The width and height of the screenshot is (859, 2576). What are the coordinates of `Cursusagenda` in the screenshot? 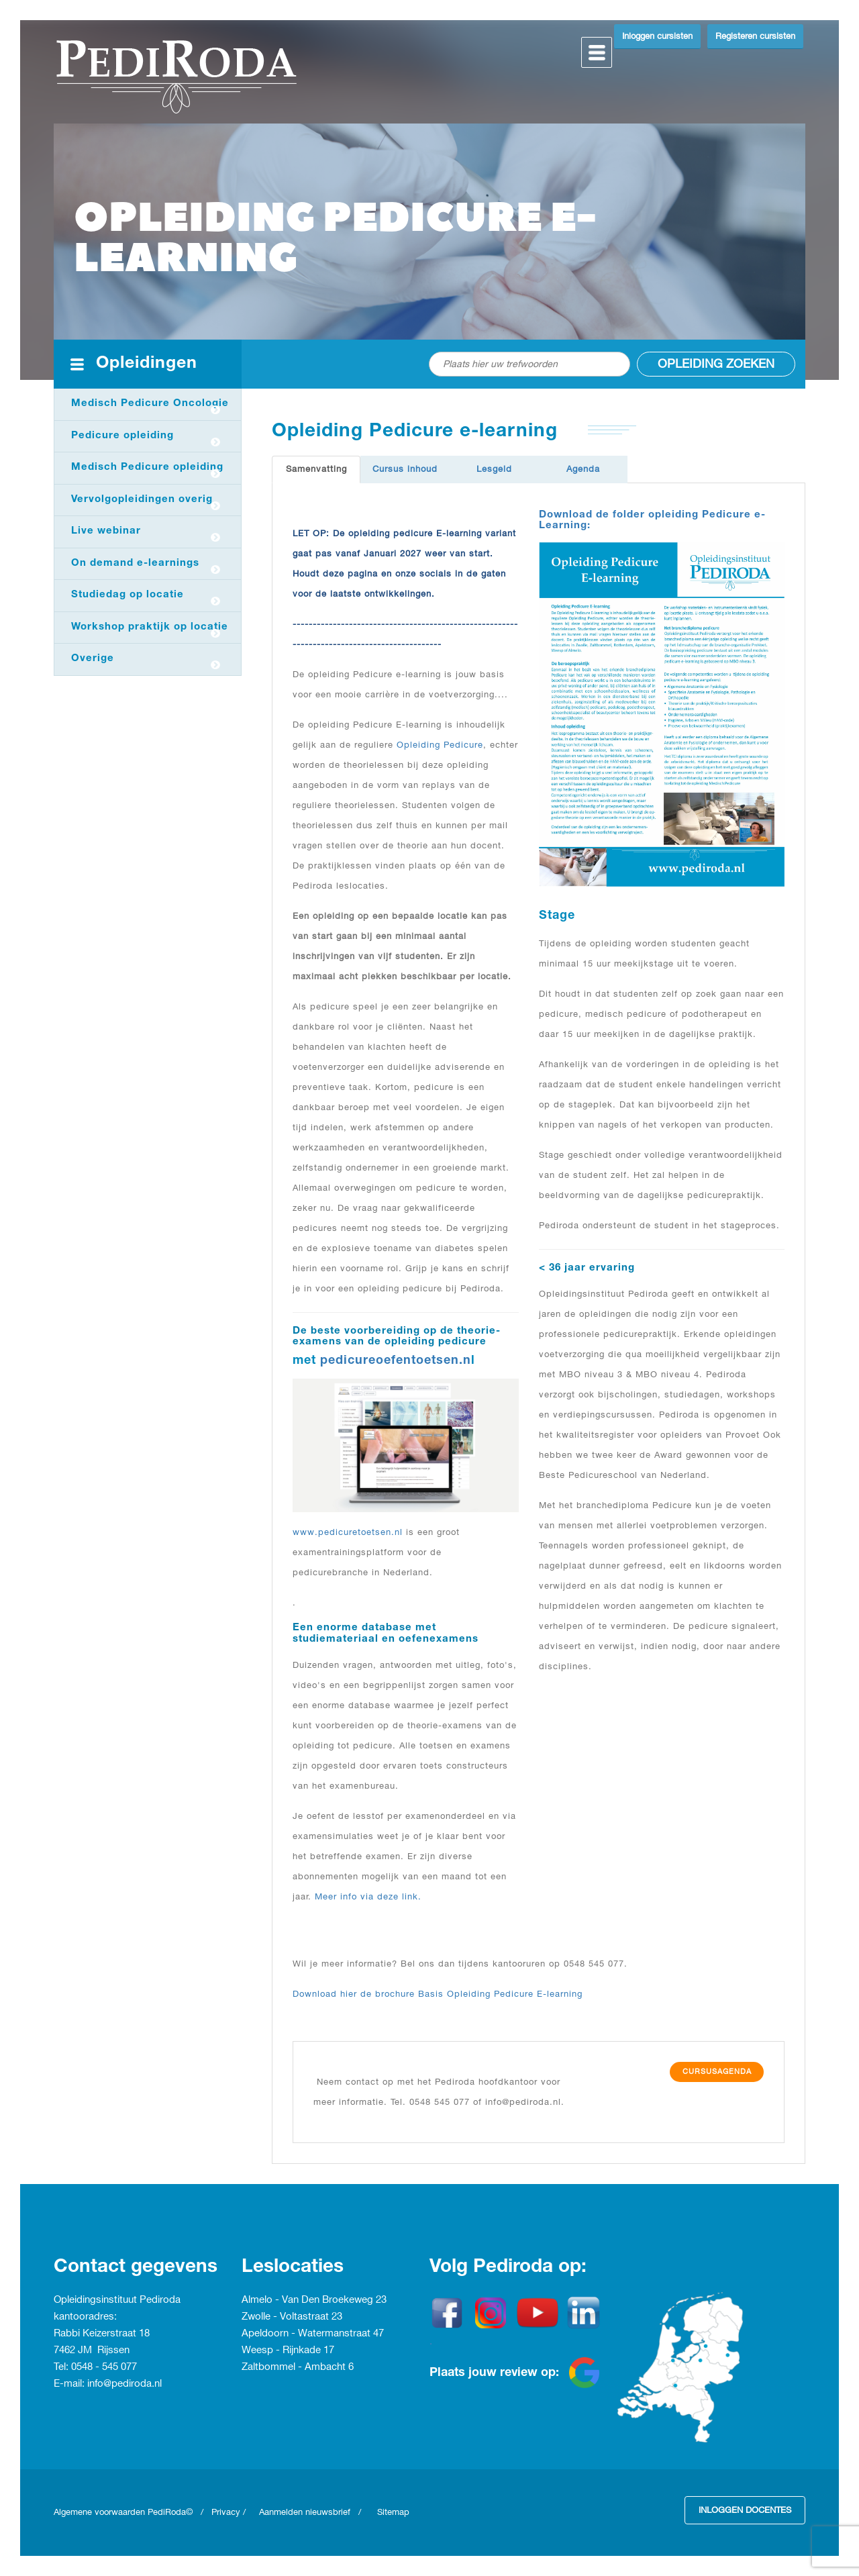 It's located at (717, 2072).